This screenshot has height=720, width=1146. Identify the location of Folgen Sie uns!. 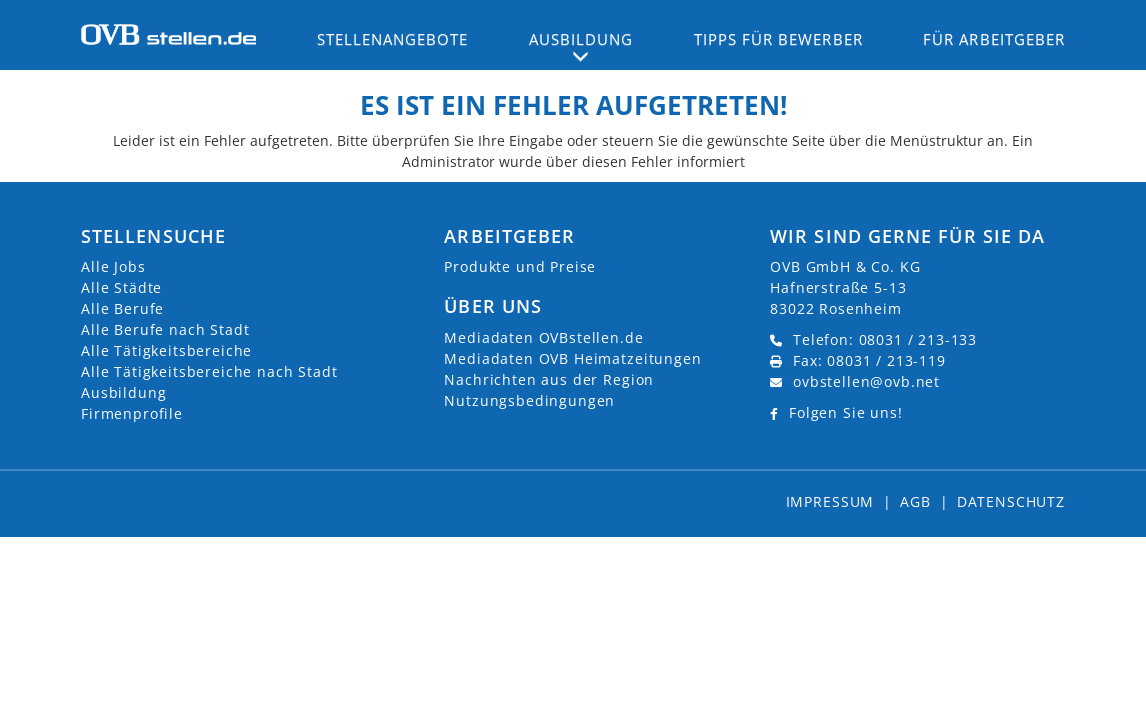
(846, 412).